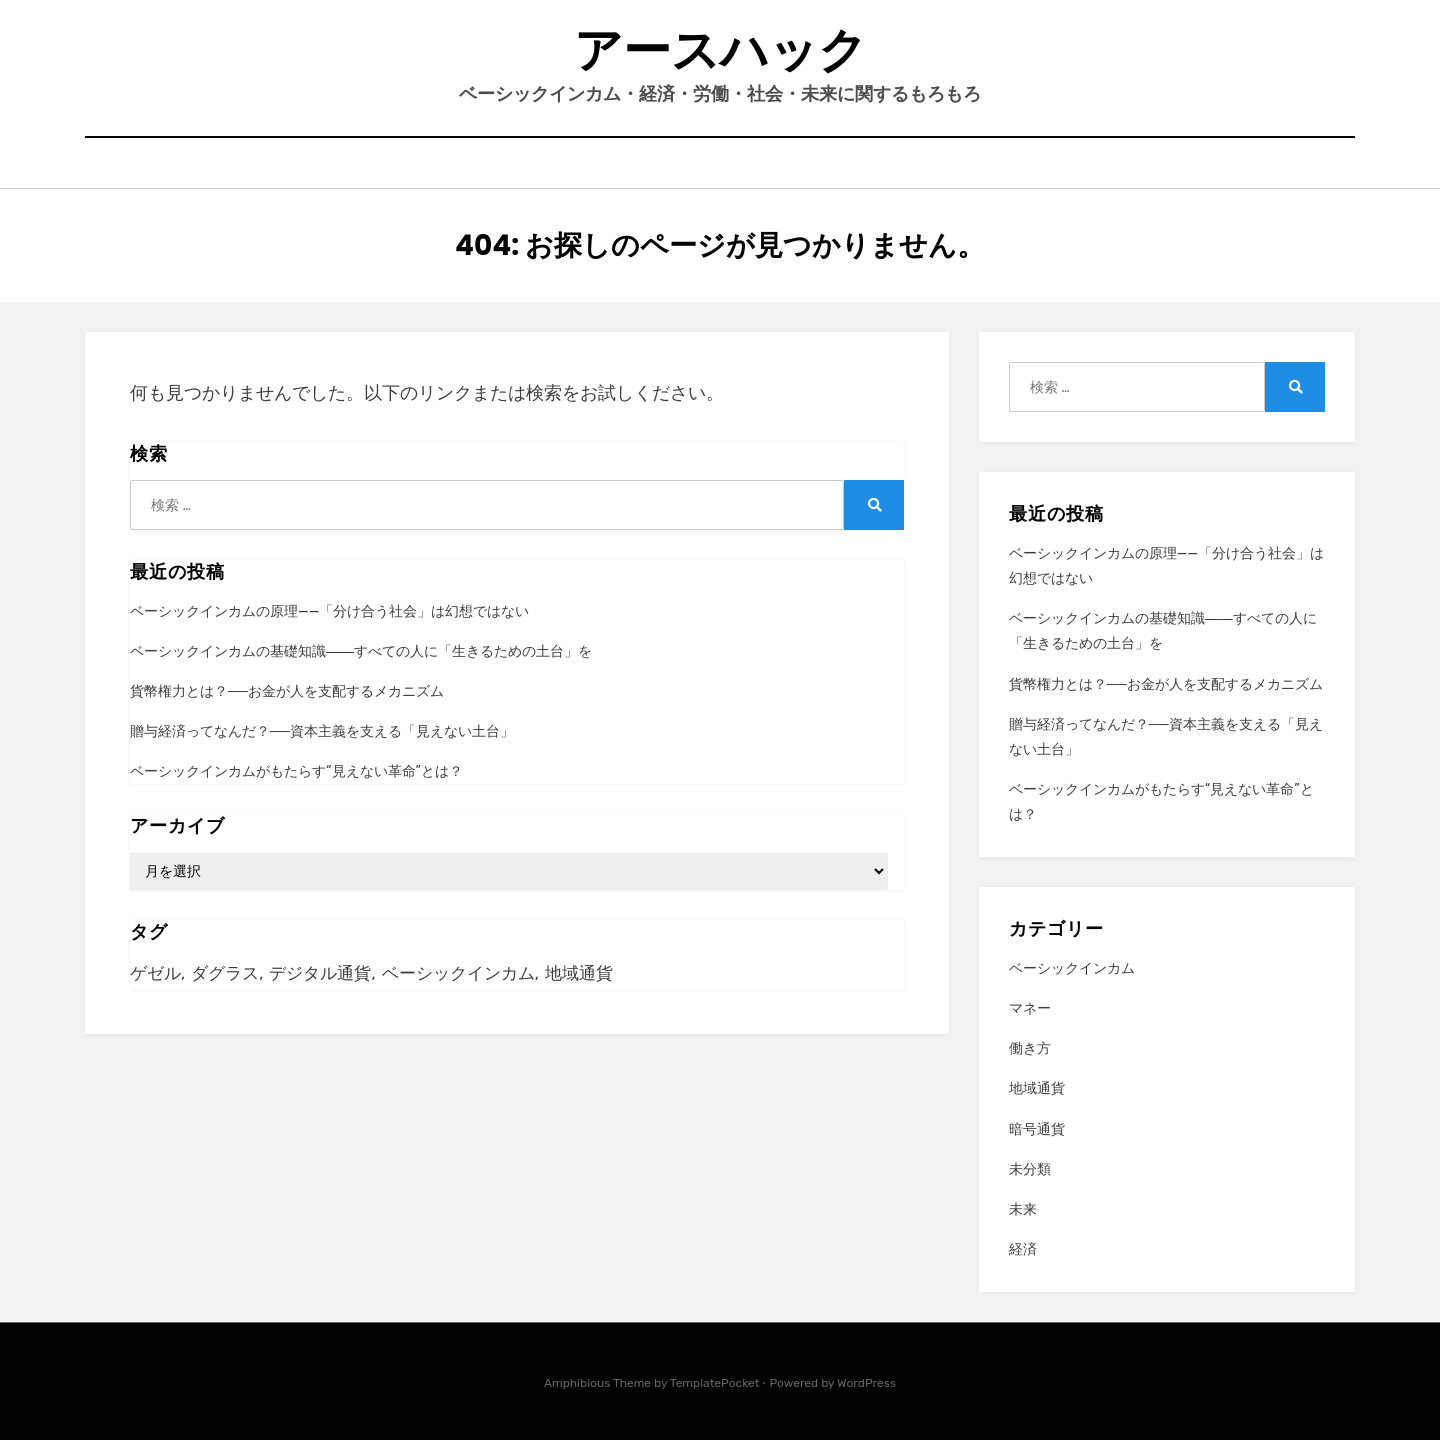 This screenshot has height=1440, width=1440. Describe the element at coordinates (1037, 1129) in the screenshot. I see `暗号通貨` at that location.